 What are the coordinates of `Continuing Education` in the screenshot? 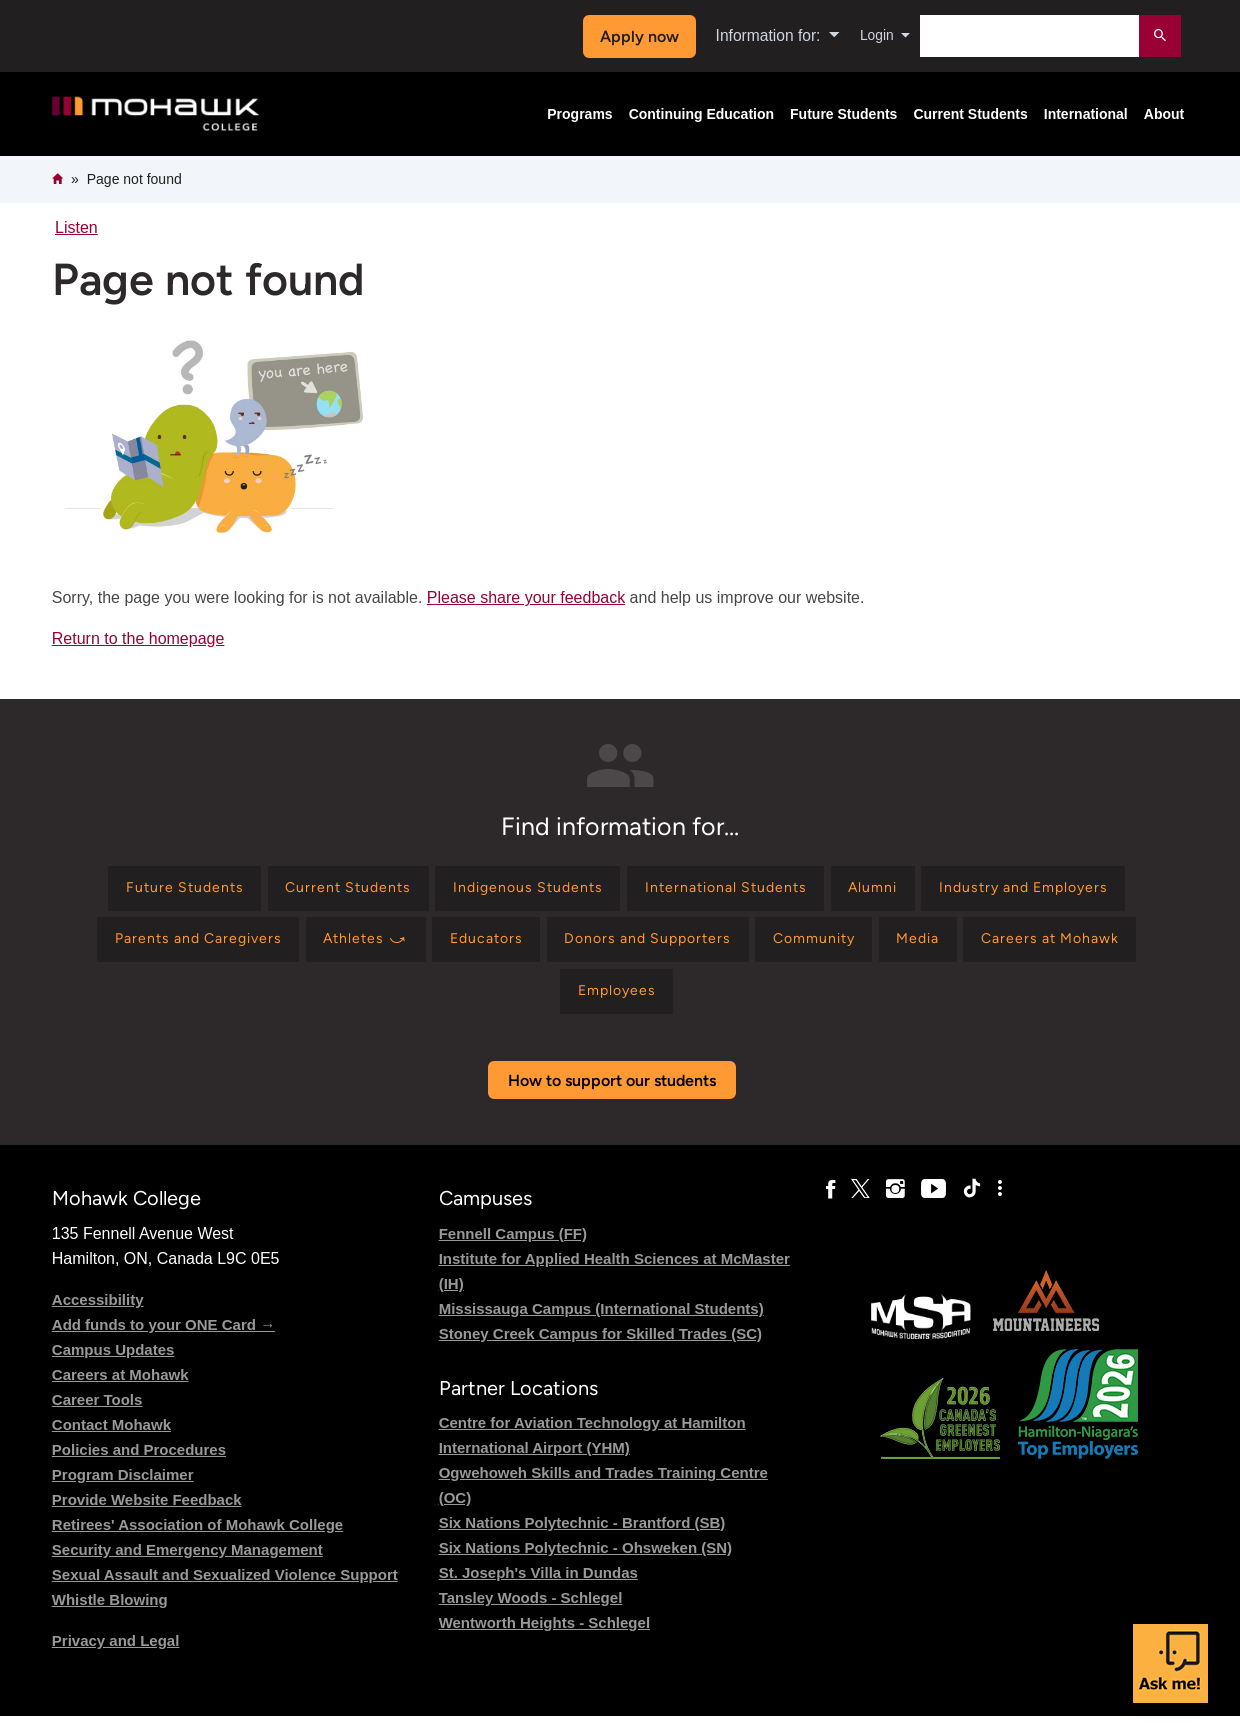 It's located at (701, 114).